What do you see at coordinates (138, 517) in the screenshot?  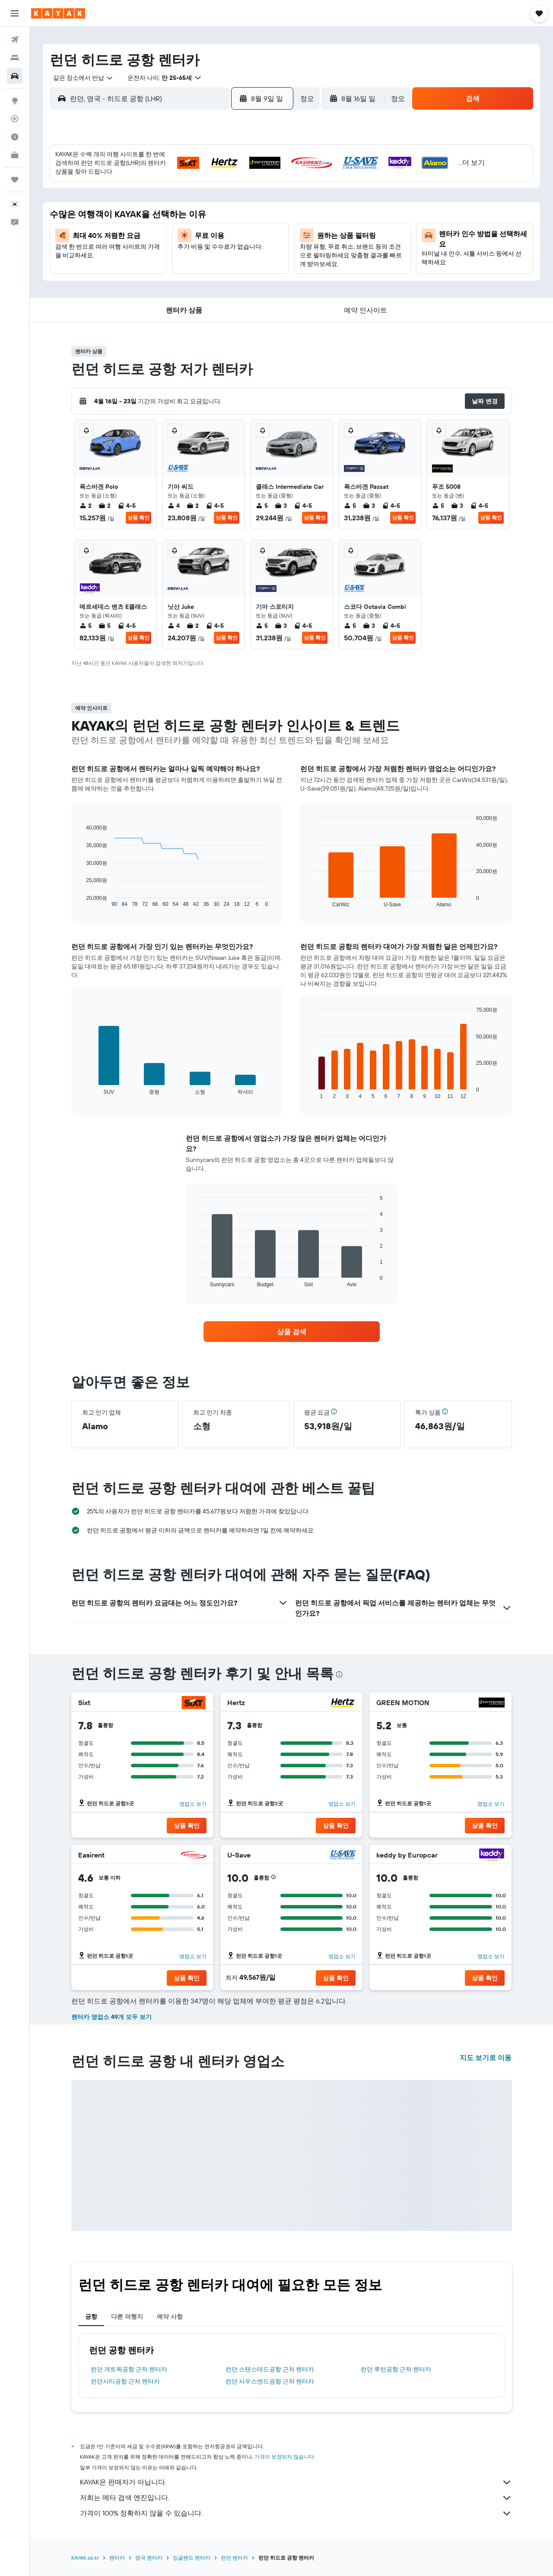 I see `상품 확인` at bounding box center [138, 517].